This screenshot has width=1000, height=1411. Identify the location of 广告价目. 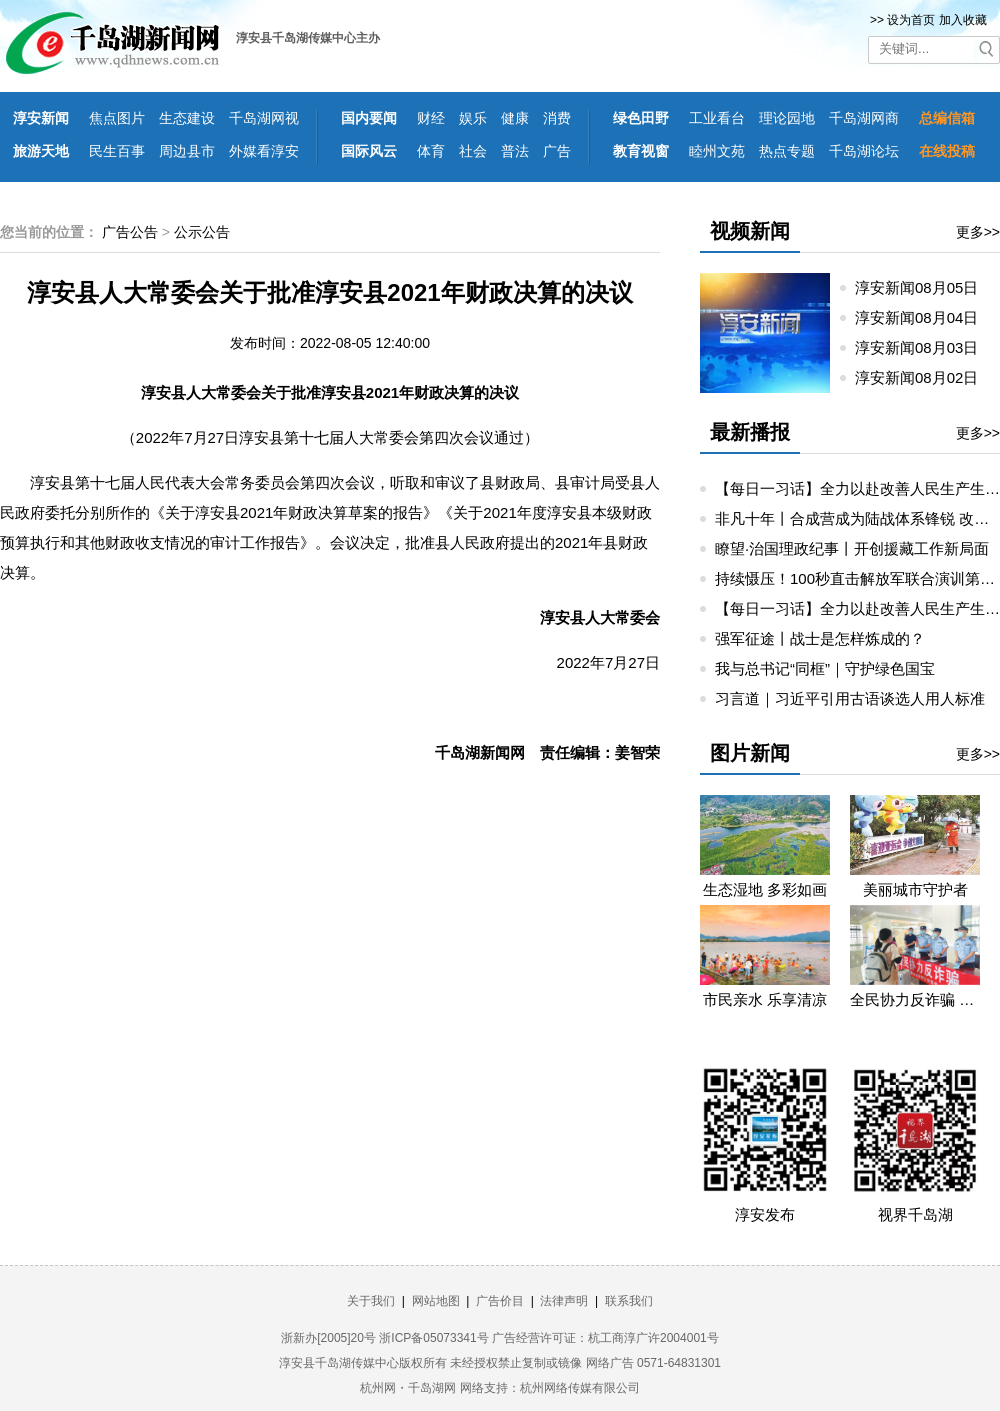
(500, 1301).